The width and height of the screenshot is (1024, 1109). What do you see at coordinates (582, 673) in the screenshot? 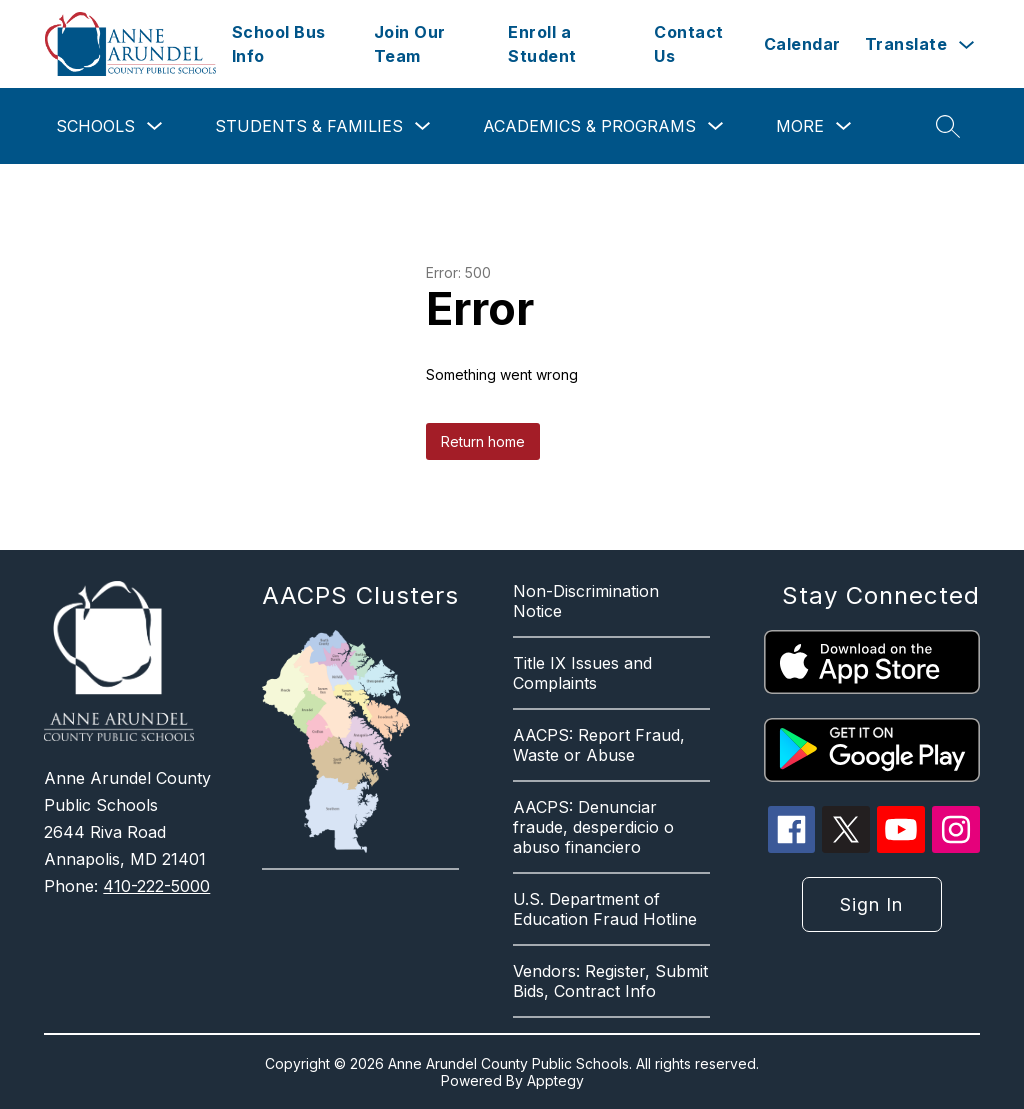
I see `Title IX Issues and Complaints` at bounding box center [582, 673].